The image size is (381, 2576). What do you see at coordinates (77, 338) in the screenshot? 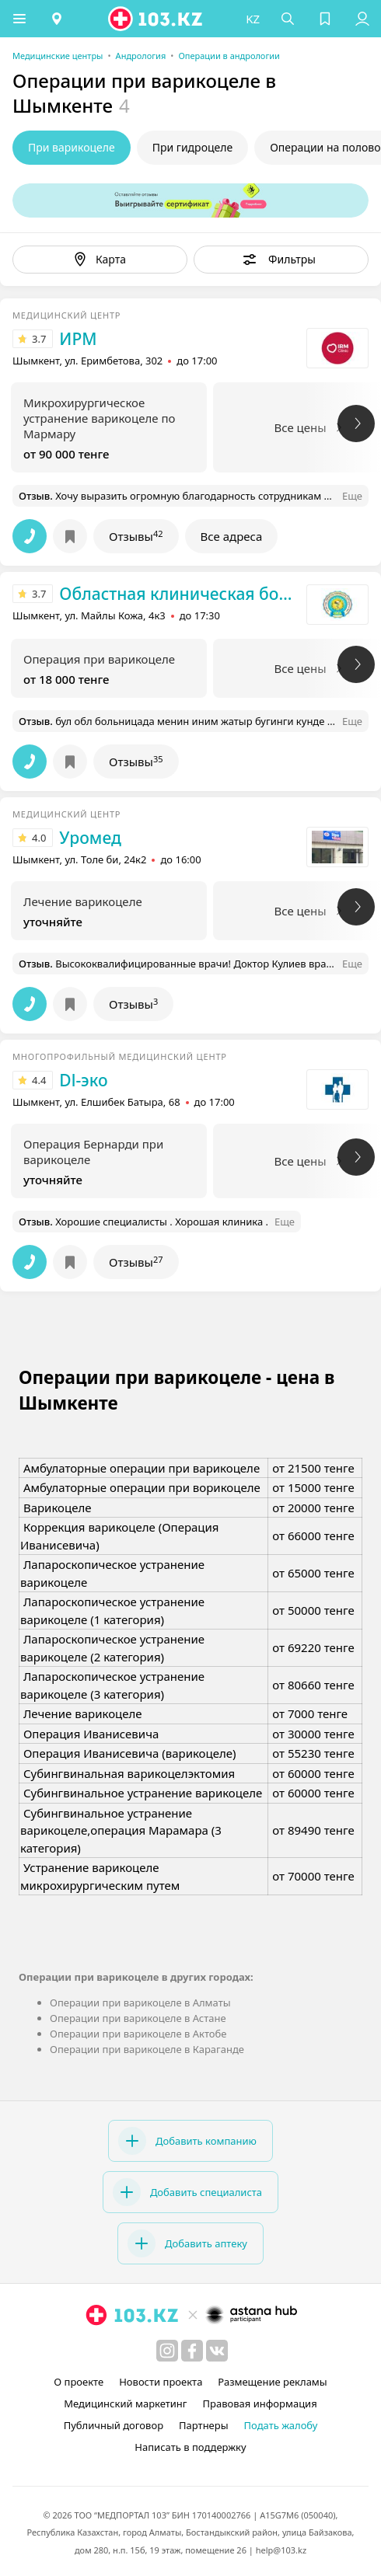
I see `ИРМ` at bounding box center [77, 338].